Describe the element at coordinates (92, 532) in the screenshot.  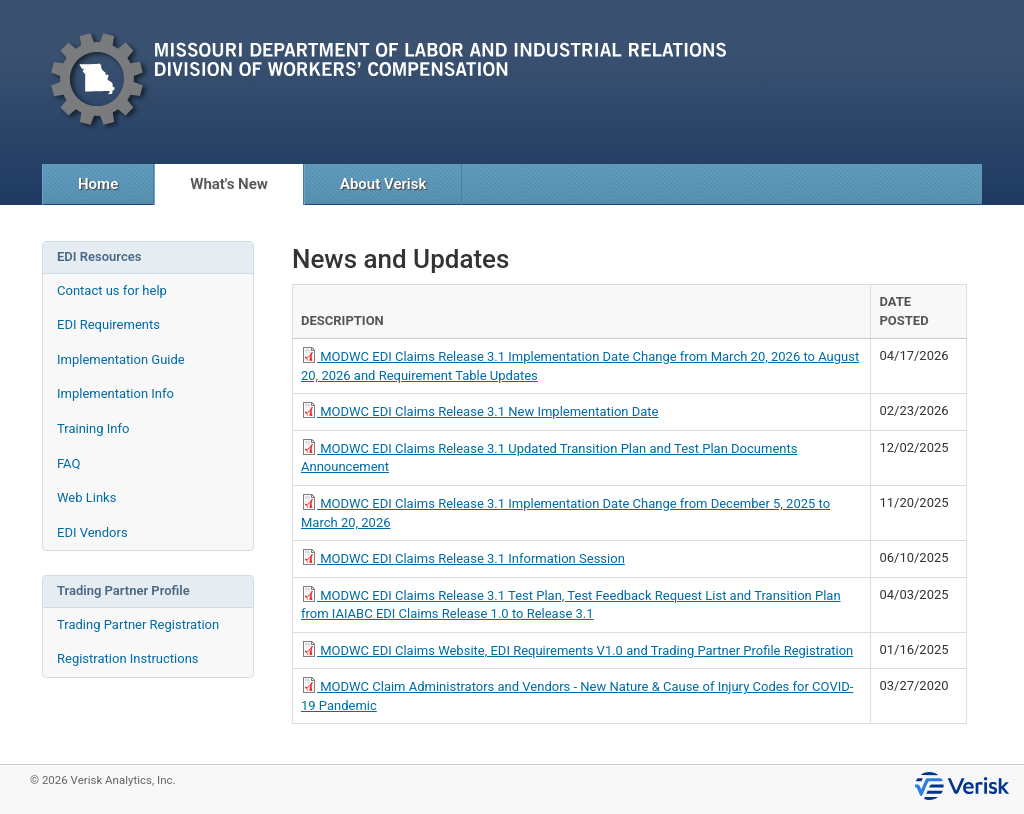
I see `EDI Vendors` at that location.